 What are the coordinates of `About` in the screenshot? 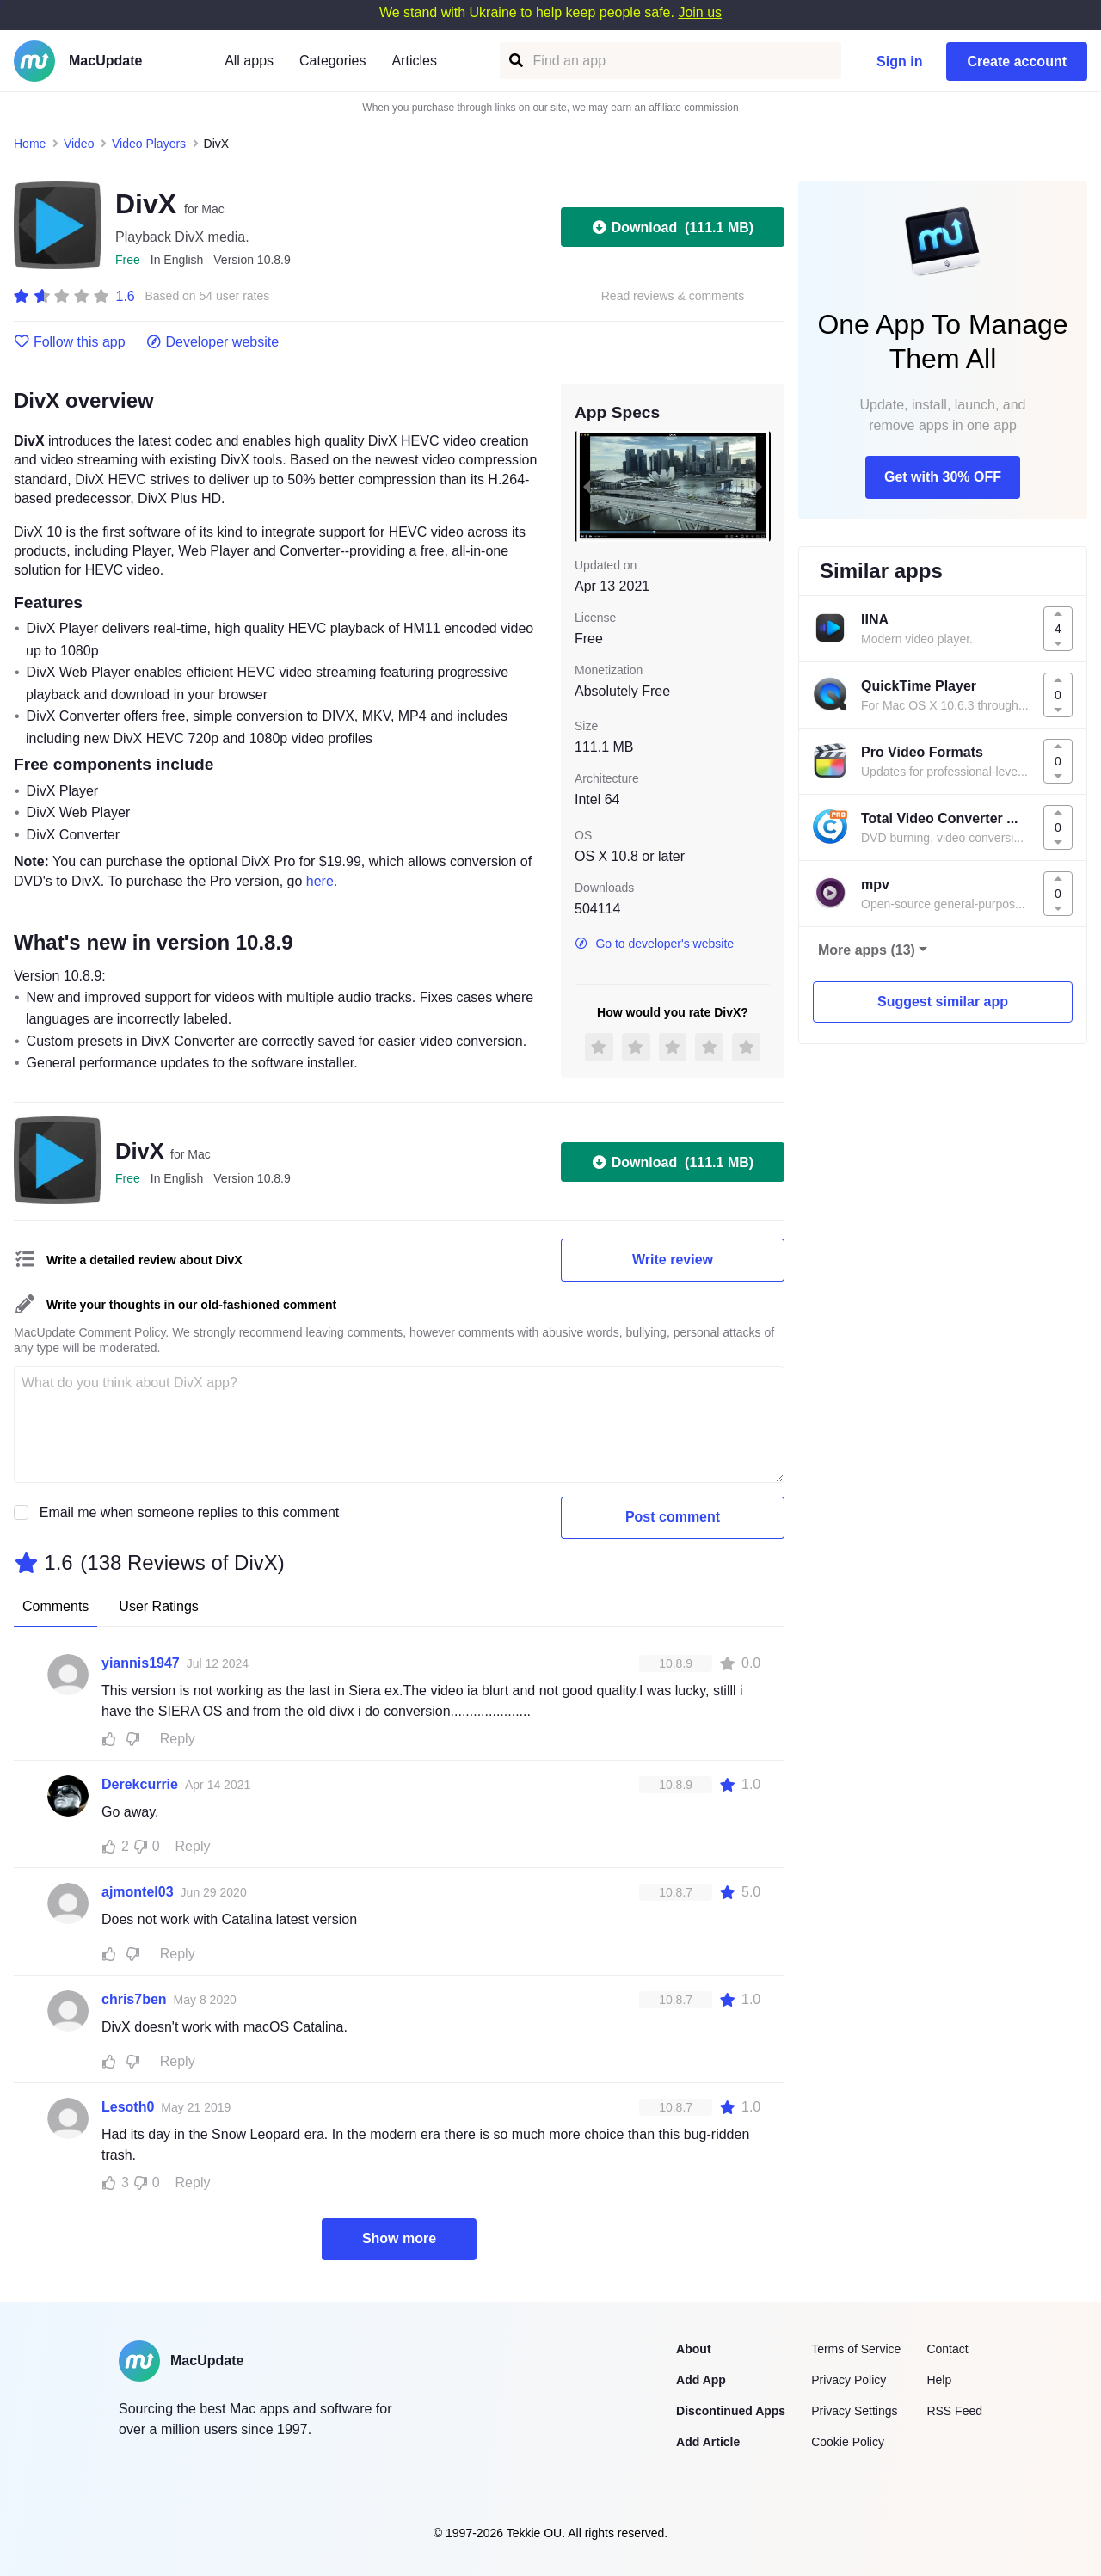 It's located at (693, 2349).